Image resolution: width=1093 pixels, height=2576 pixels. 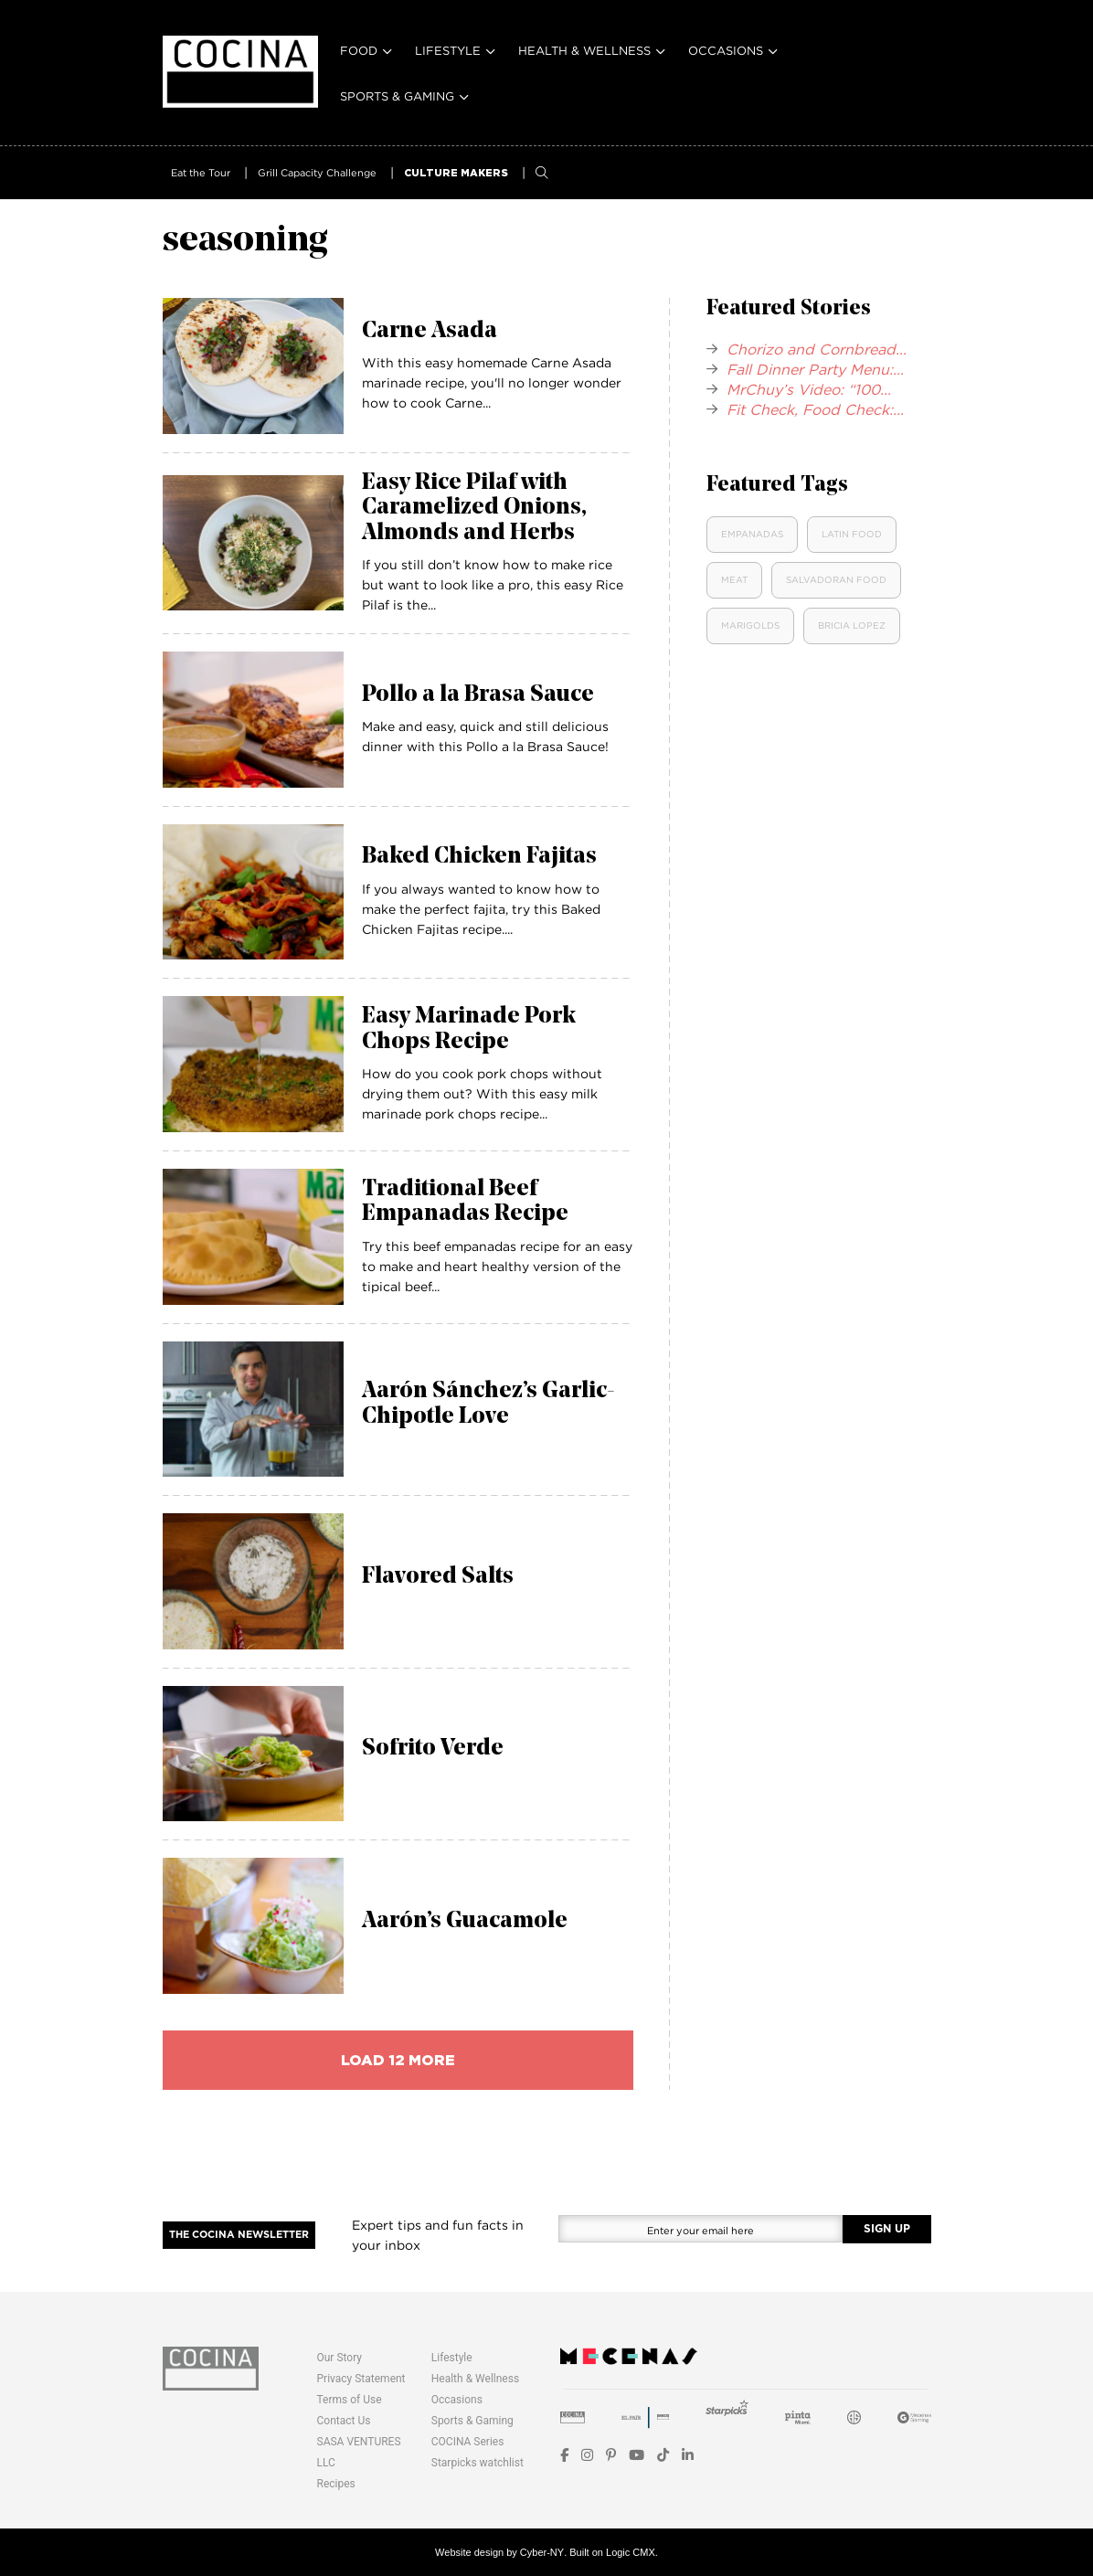 I want to click on [Facebook], so click(x=564, y=2455).